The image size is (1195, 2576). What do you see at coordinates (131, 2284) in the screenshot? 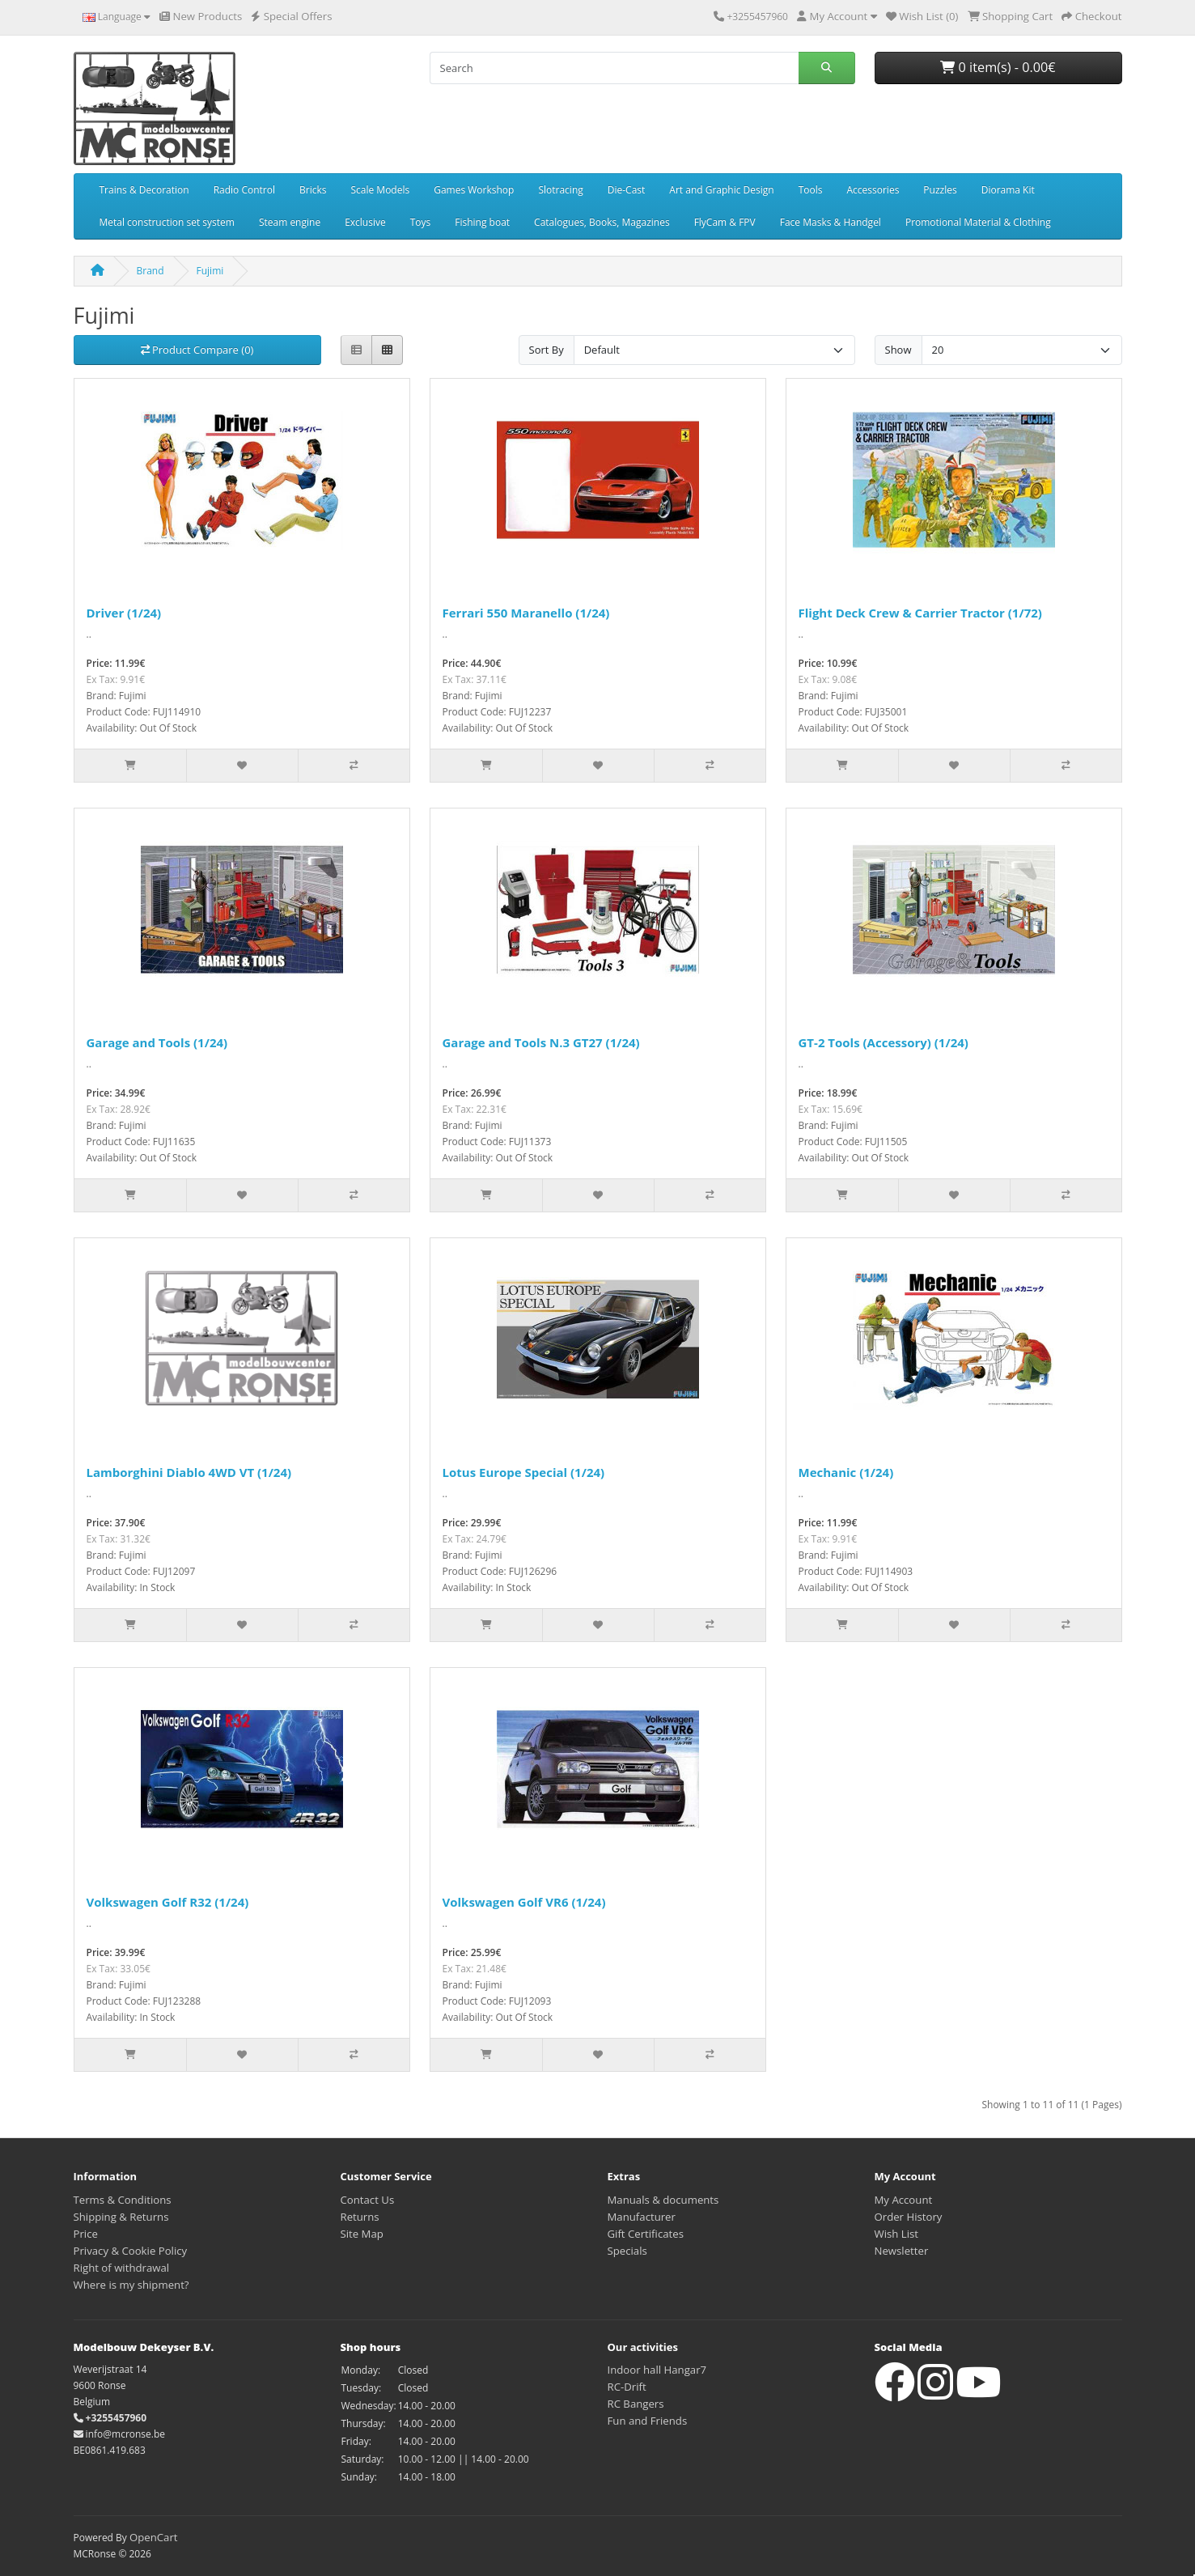
I see `Where is my shipment?` at bounding box center [131, 2284].